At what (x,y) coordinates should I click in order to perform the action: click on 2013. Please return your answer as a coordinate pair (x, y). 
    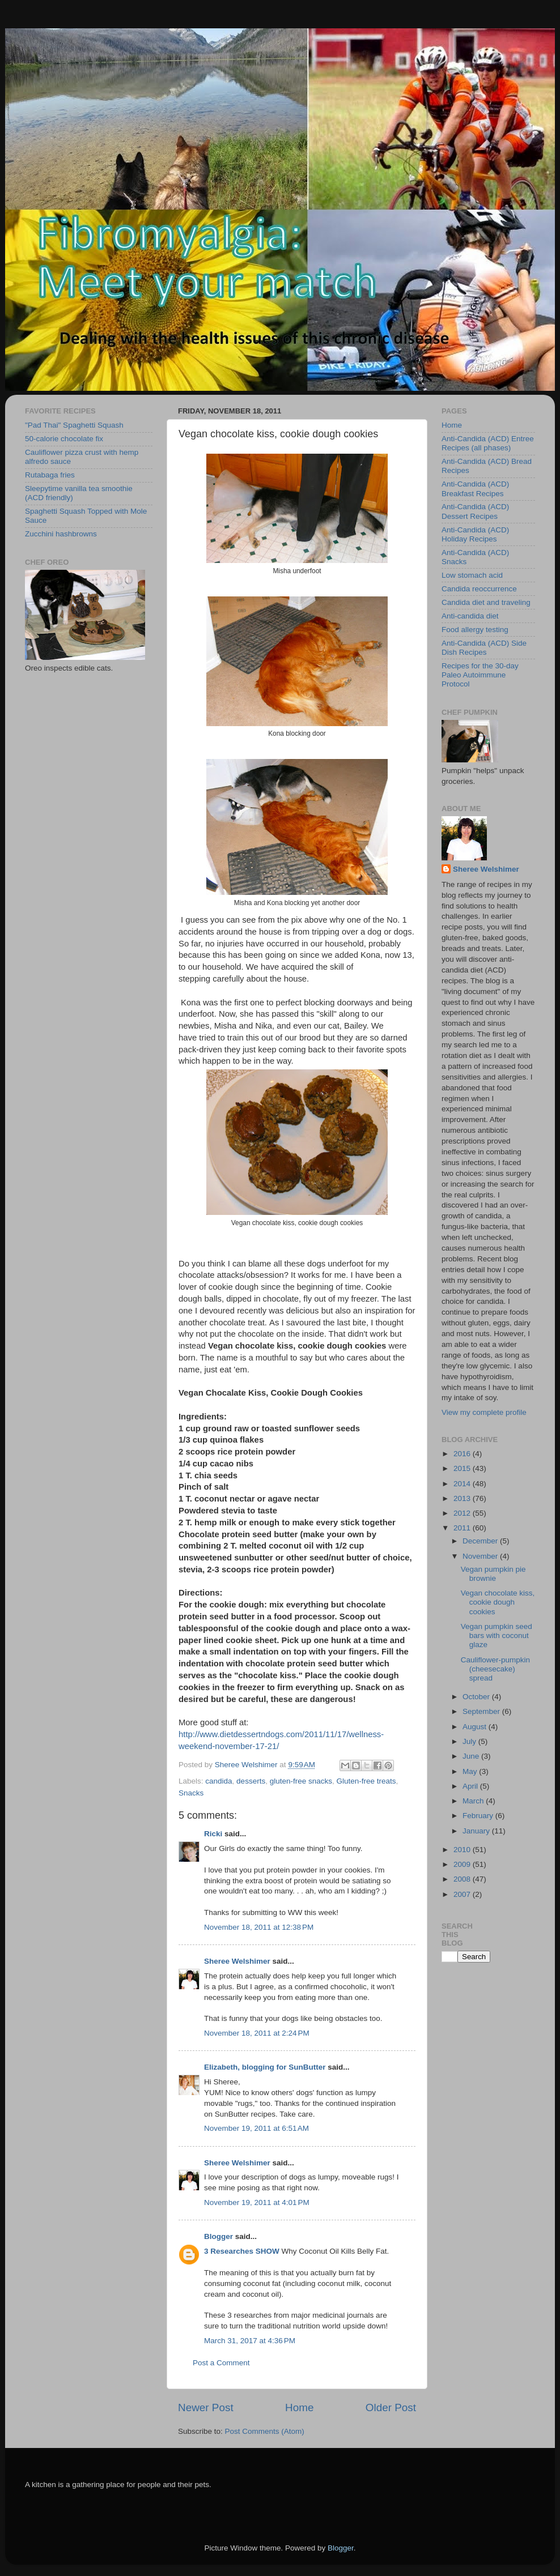
    Looking at the image, I should click on (463, 1498).